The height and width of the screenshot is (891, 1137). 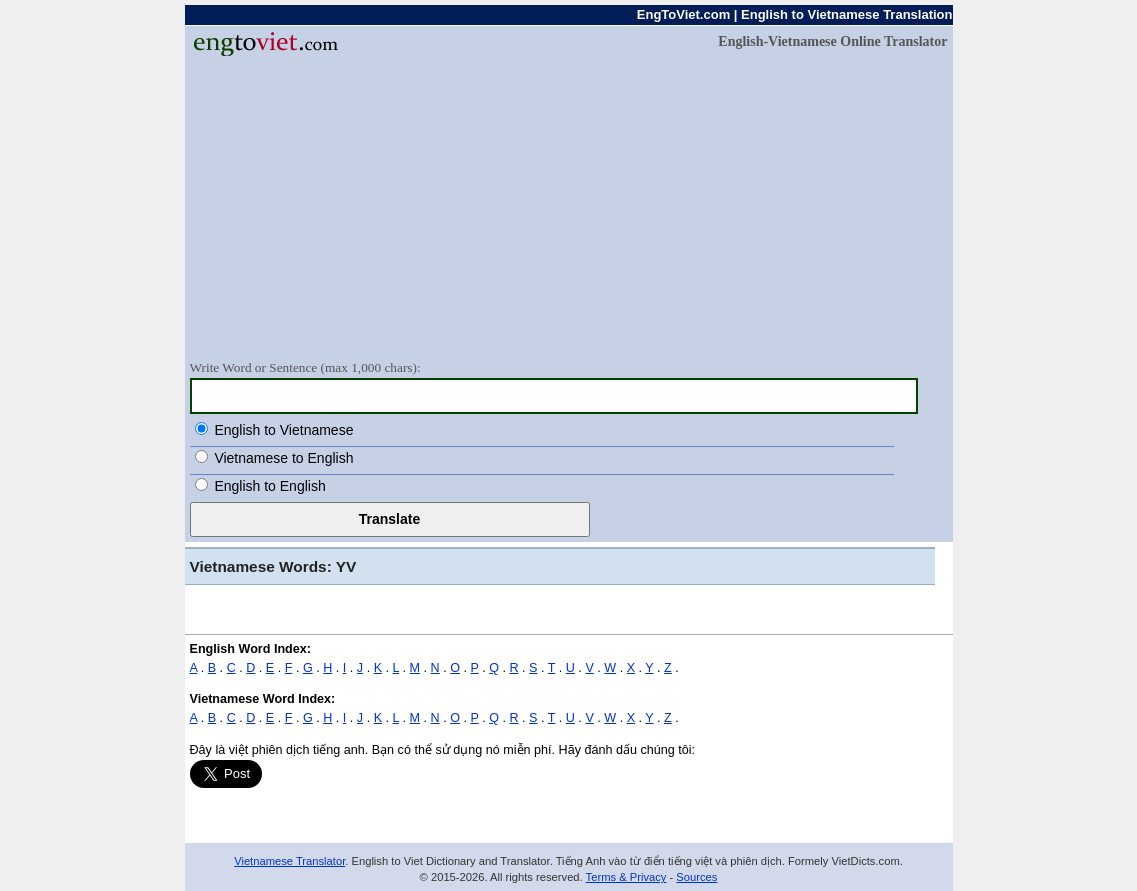 I want to click on Vietnamese Translator, so click(x=289, y=861).